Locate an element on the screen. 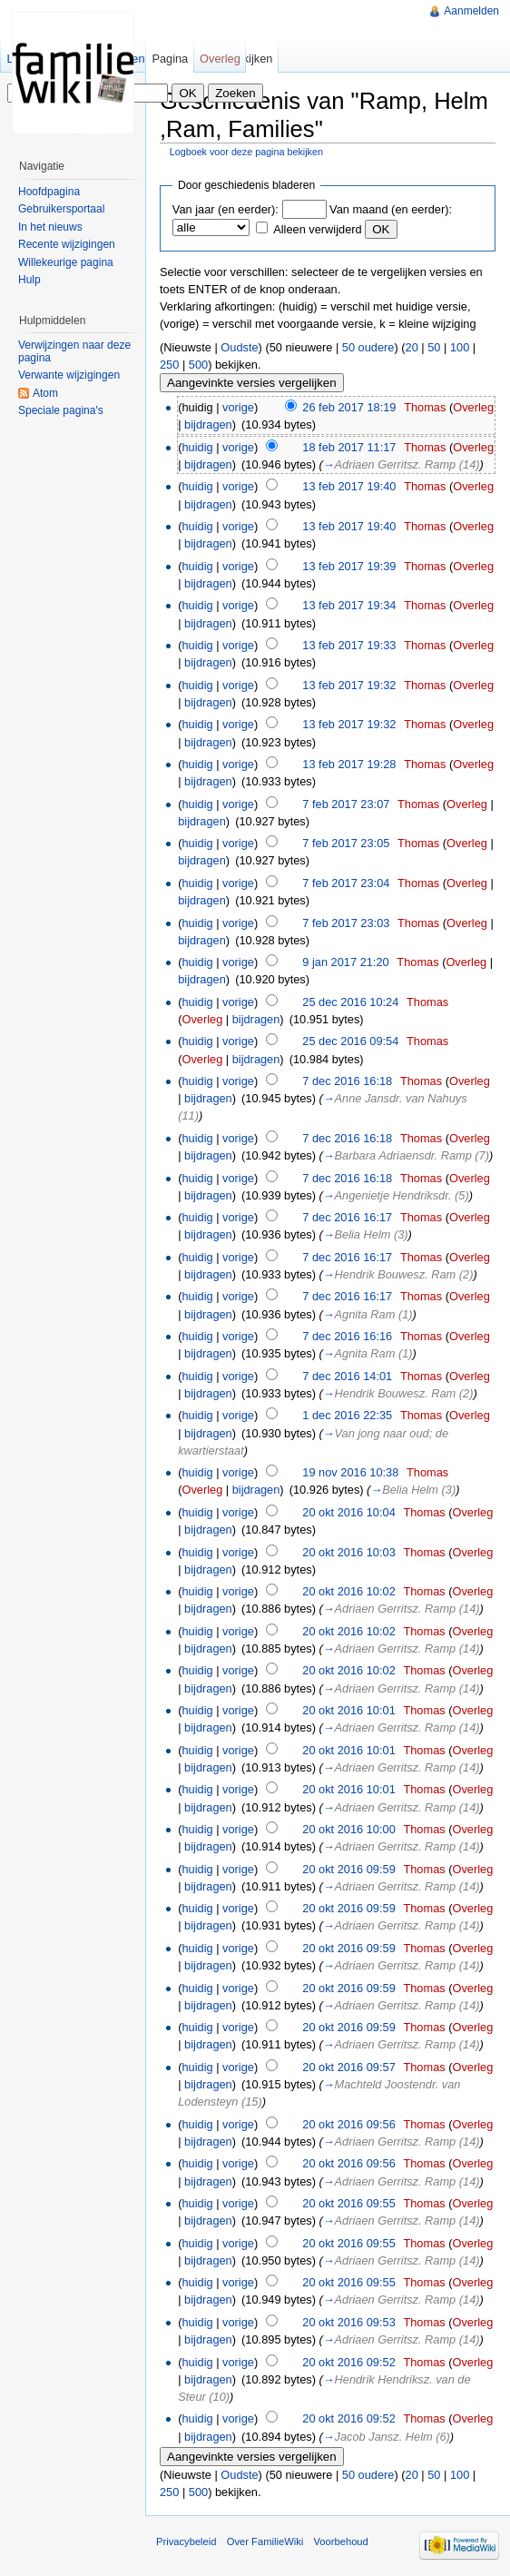  7 dec 2016 16:17 is located at coordinates (347, 1217).